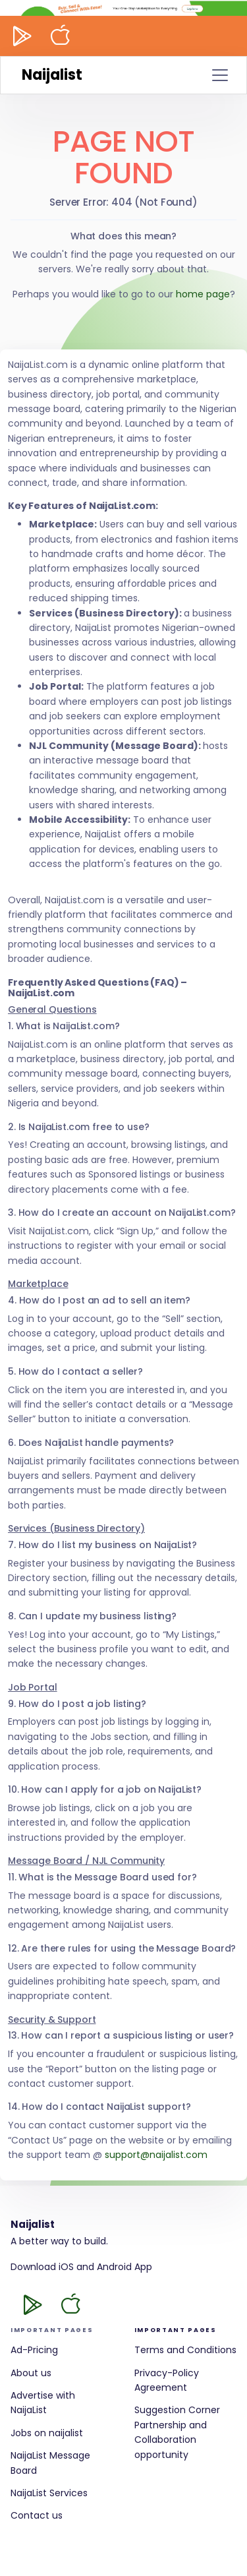  What do you see at coordinates (31, 2373) in the screenshot?
I see `About us` at bounding box center [31, 2373].